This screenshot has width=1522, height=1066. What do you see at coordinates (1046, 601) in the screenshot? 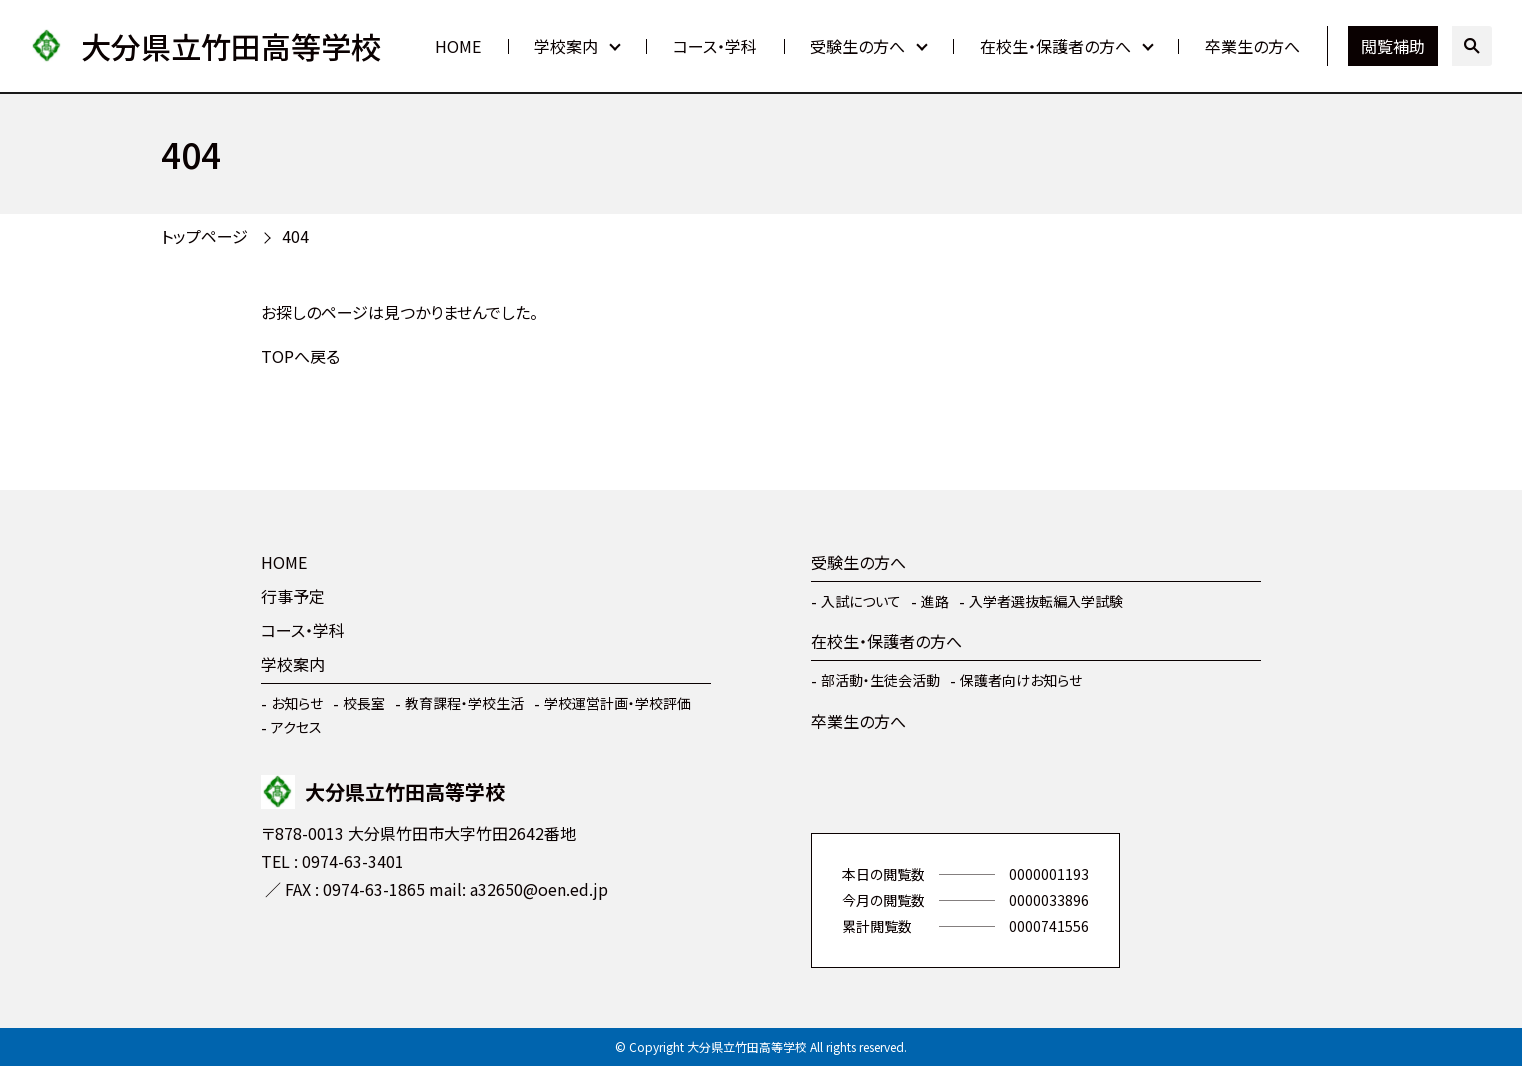
I see `入学者選抜転編入学試験` at bounding box center [1046, 601].